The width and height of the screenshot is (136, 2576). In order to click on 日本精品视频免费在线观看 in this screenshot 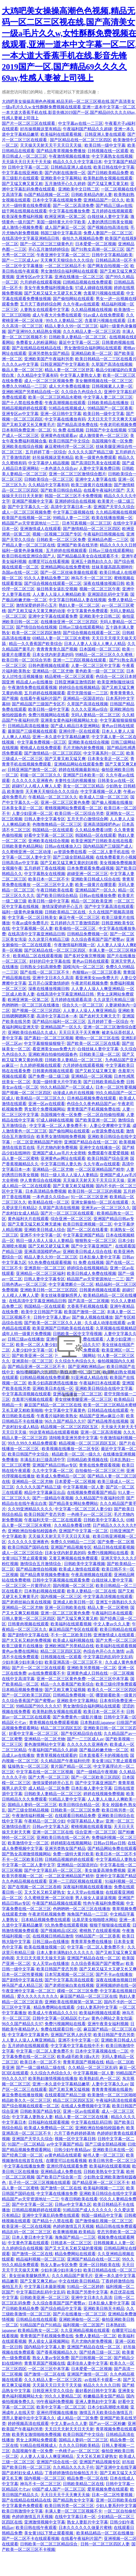, I will do `click(92, 1098)`.